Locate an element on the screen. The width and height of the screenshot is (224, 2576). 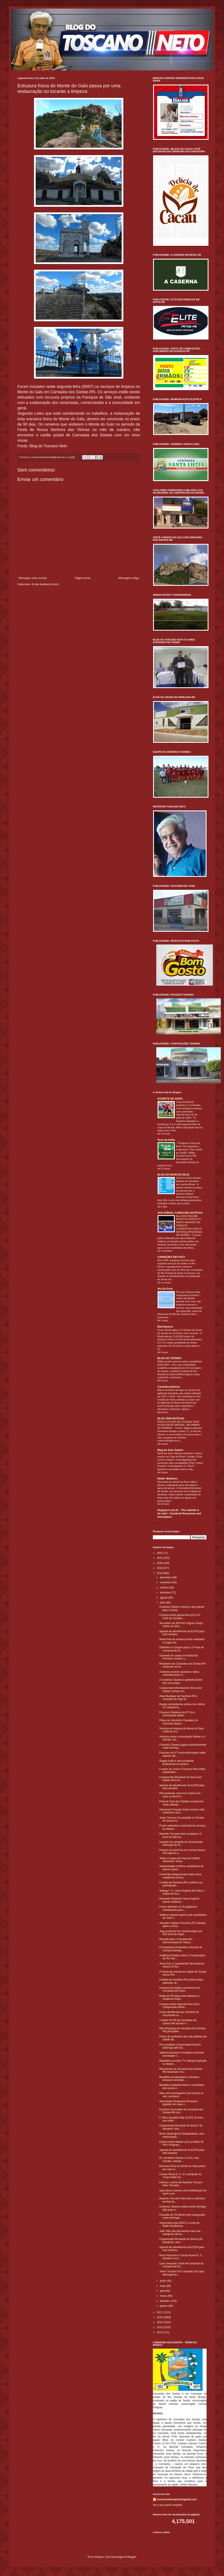
Pré-candidato à Governador Brenno Queiroga pelo So... is located at coordinates (180, 2046).